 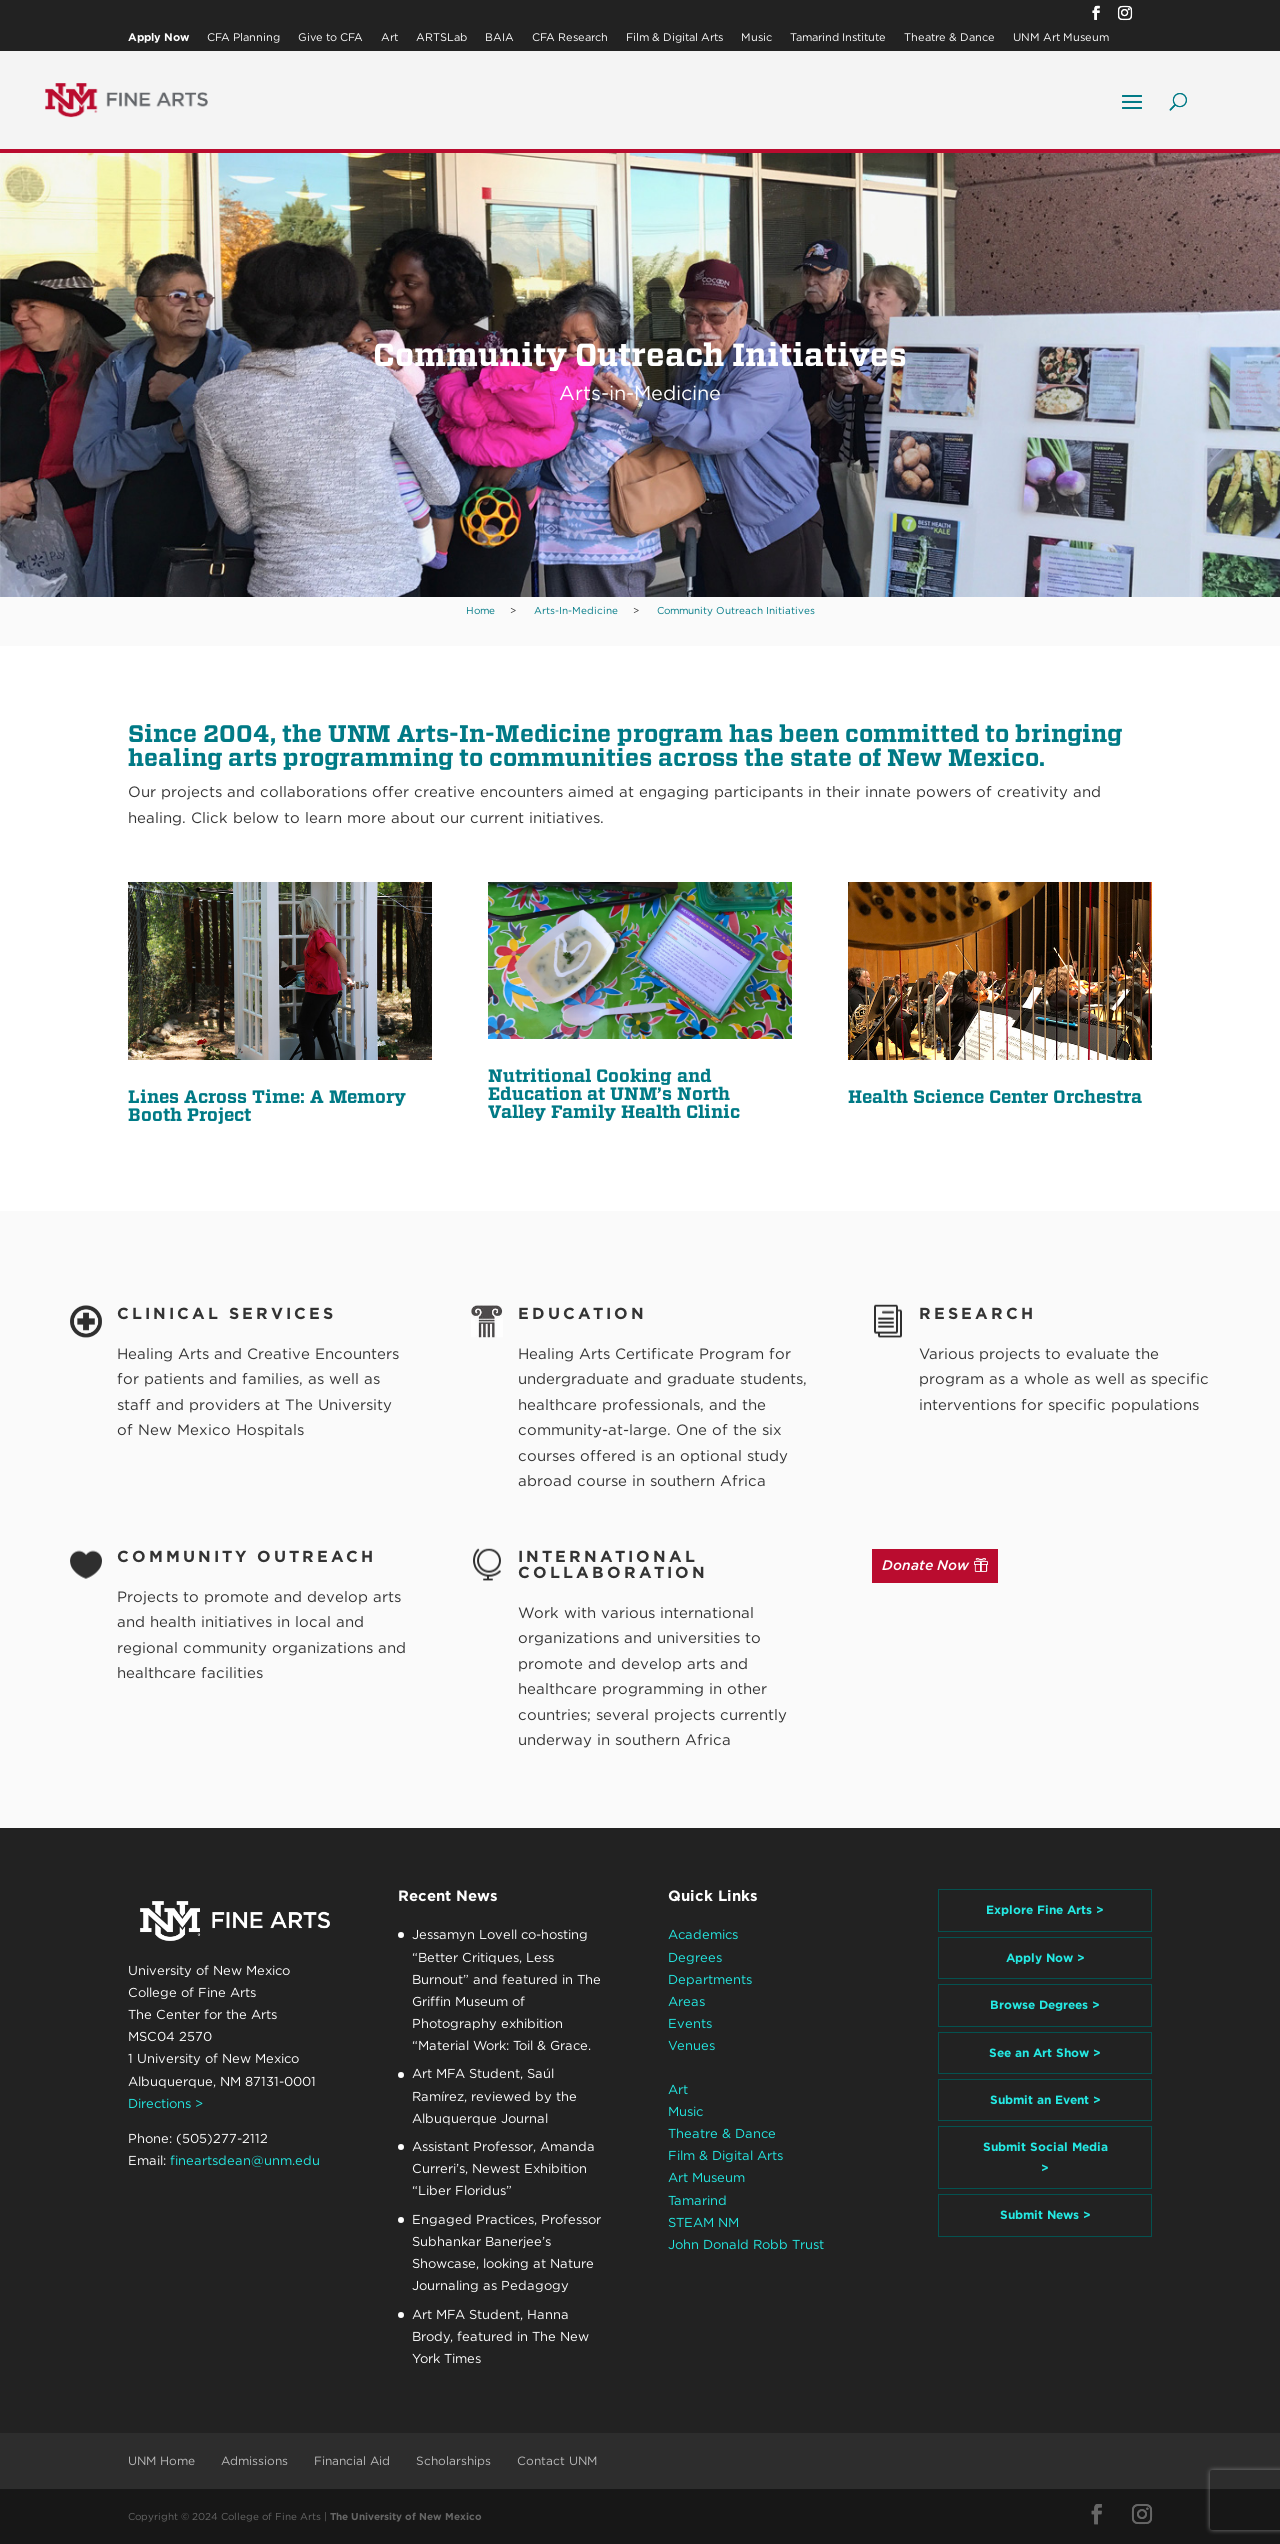 What do you see at coordinates (453, 2460) in the screenshot?
I see `Scholarships` at bounding box center [453, 2460].